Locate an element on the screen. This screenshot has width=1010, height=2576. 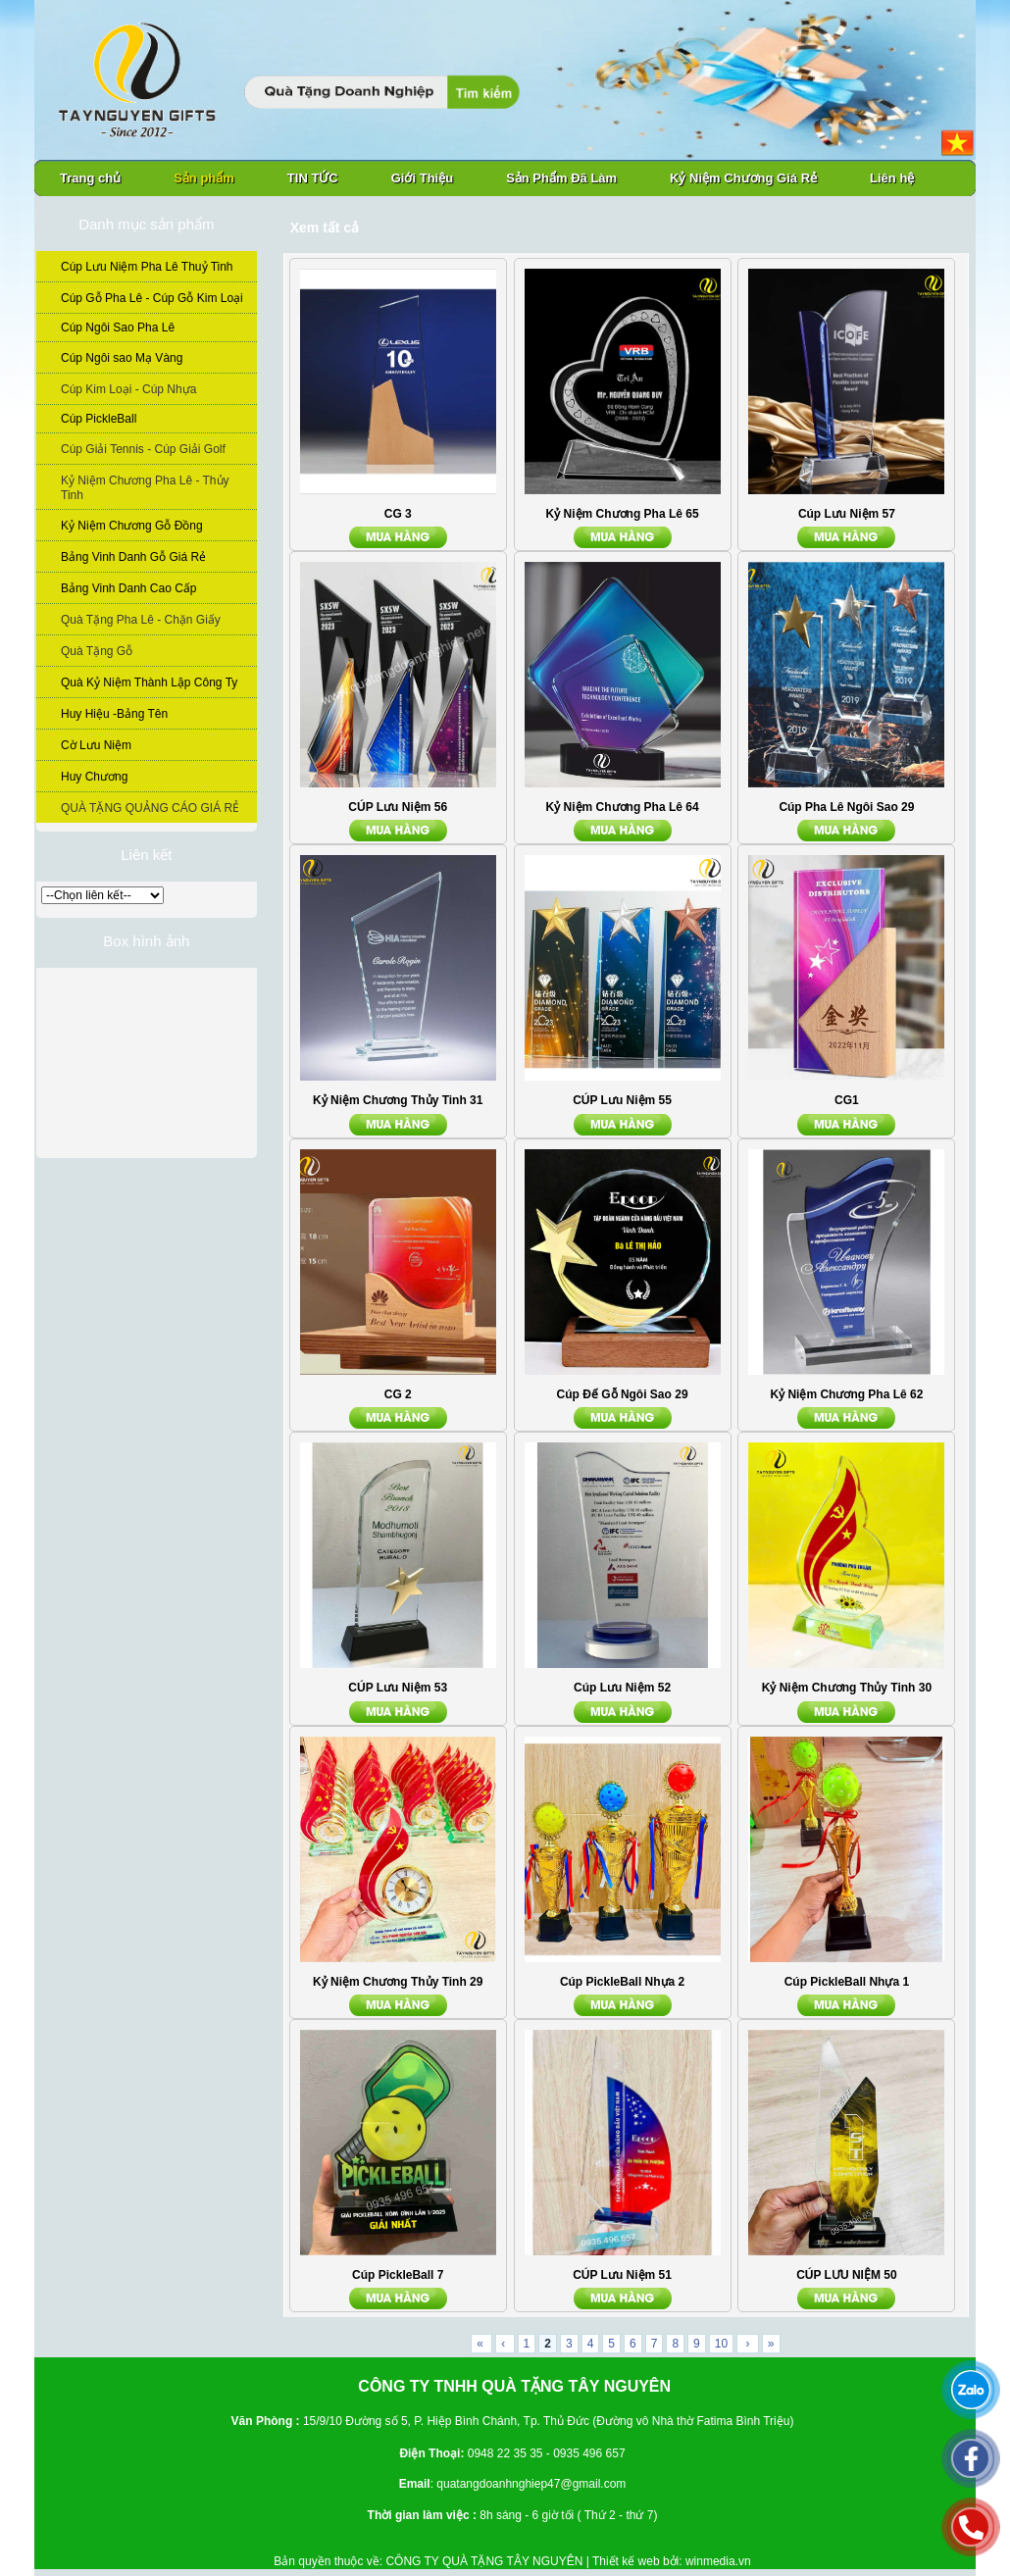
Cúp Ngôi Sao Pha Lê is located at coordinates (118, 327).